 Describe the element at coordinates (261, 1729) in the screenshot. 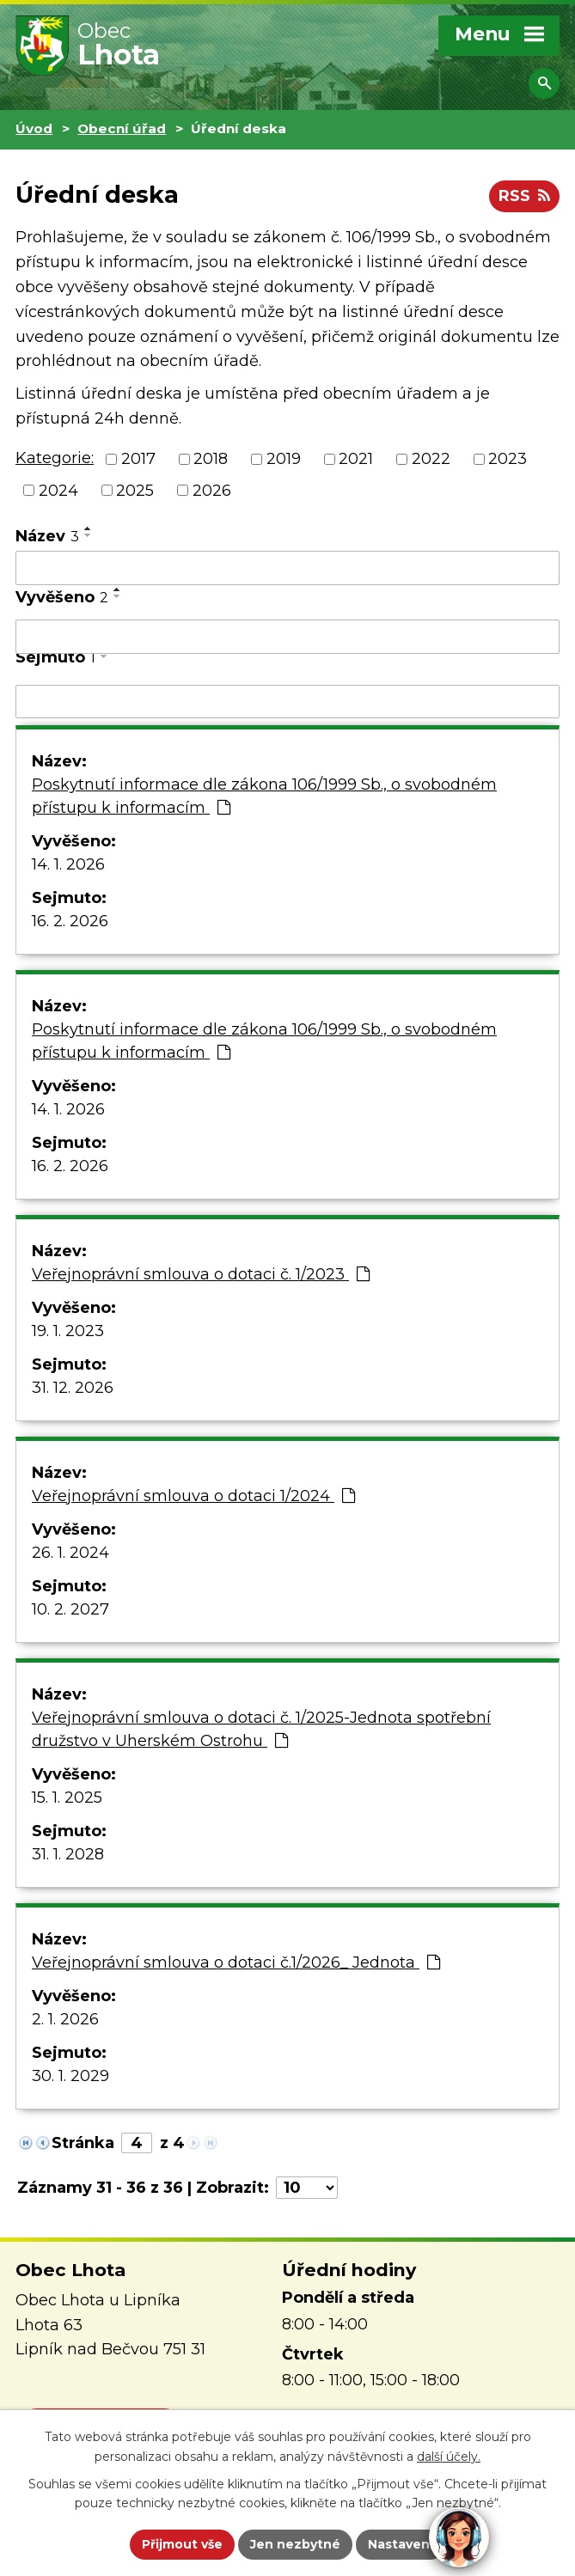

I see `Veřejnoprávní smlouva o dotaci č. 1/2025-Jednota spotřební družstvo v Uherském Ostrohu` at that location.